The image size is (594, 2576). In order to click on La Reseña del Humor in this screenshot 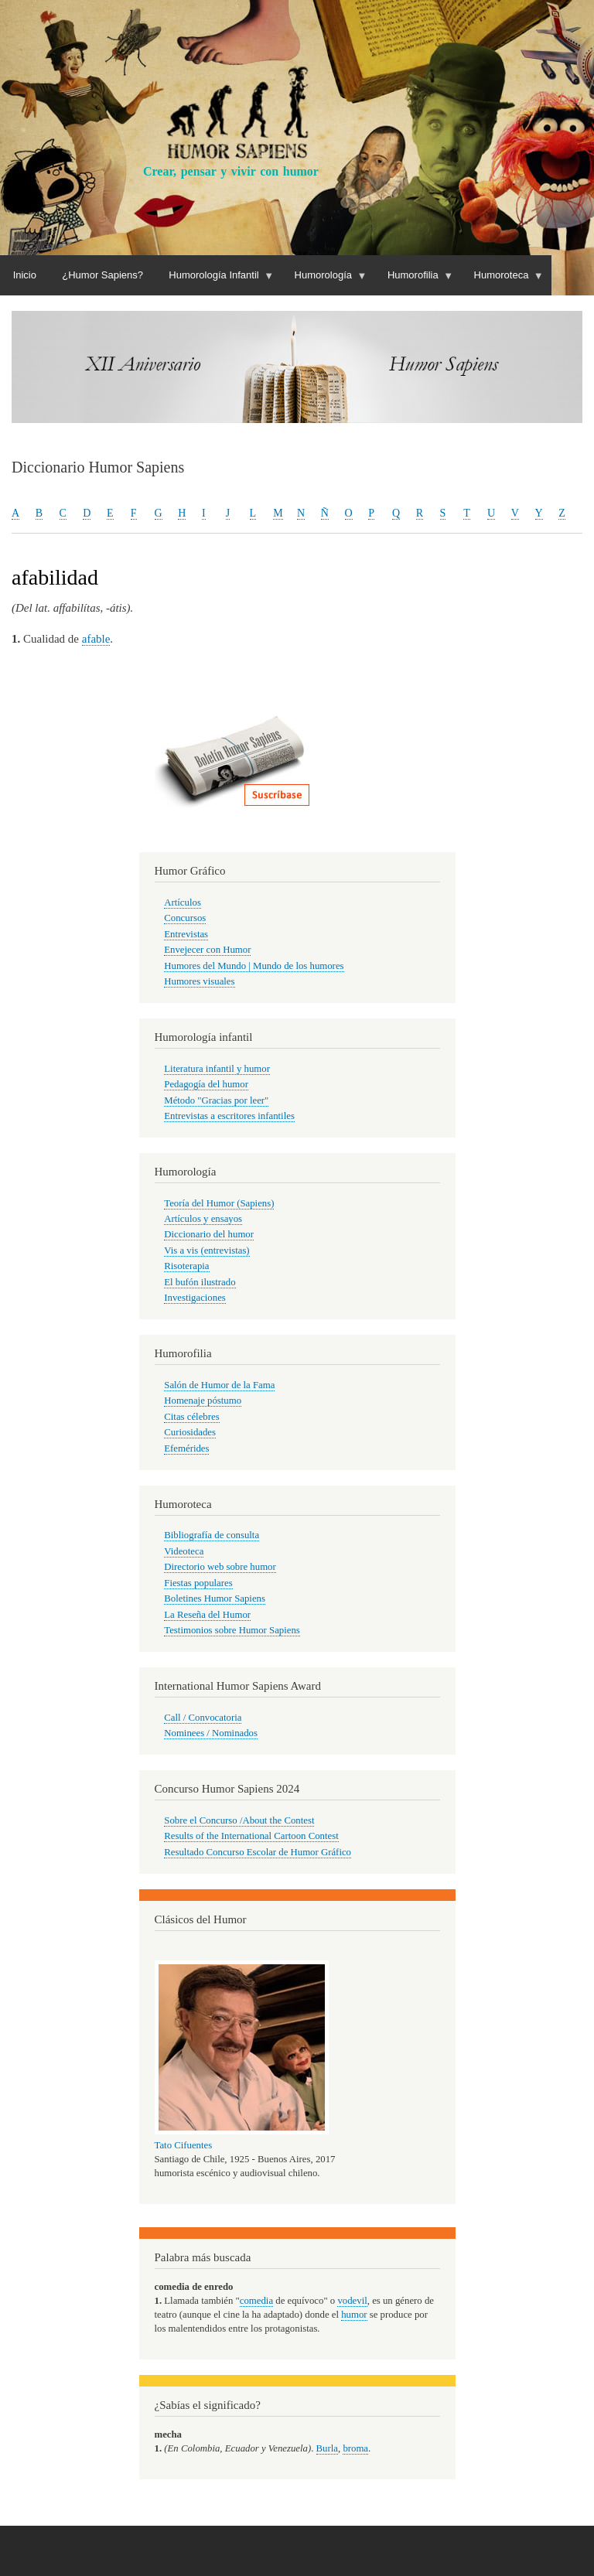, I will do `click(207, 1614)`.